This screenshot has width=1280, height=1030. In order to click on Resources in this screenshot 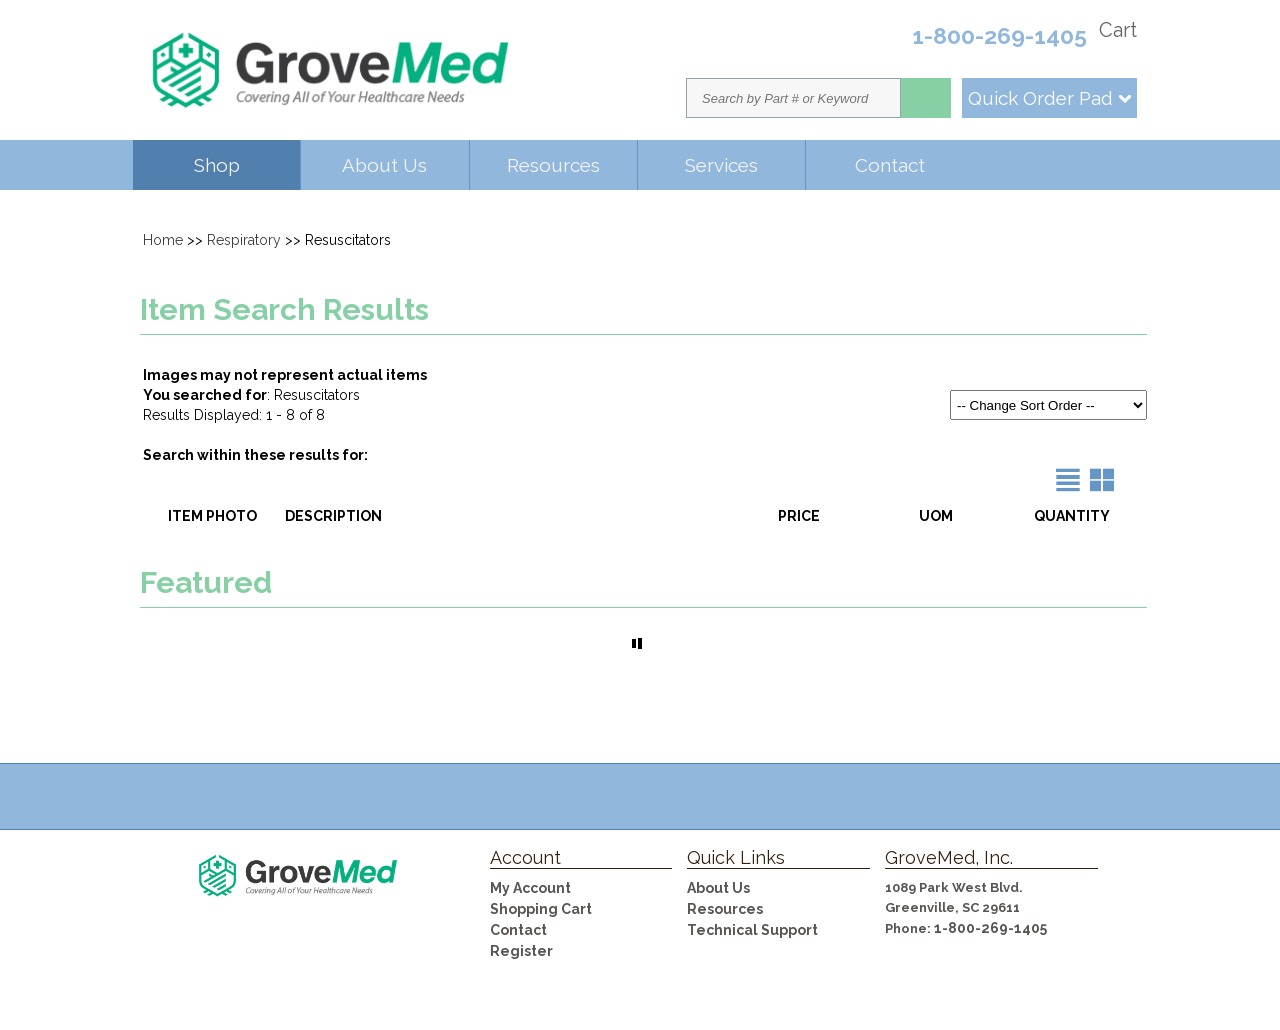, I will do `click(553, 165)`.